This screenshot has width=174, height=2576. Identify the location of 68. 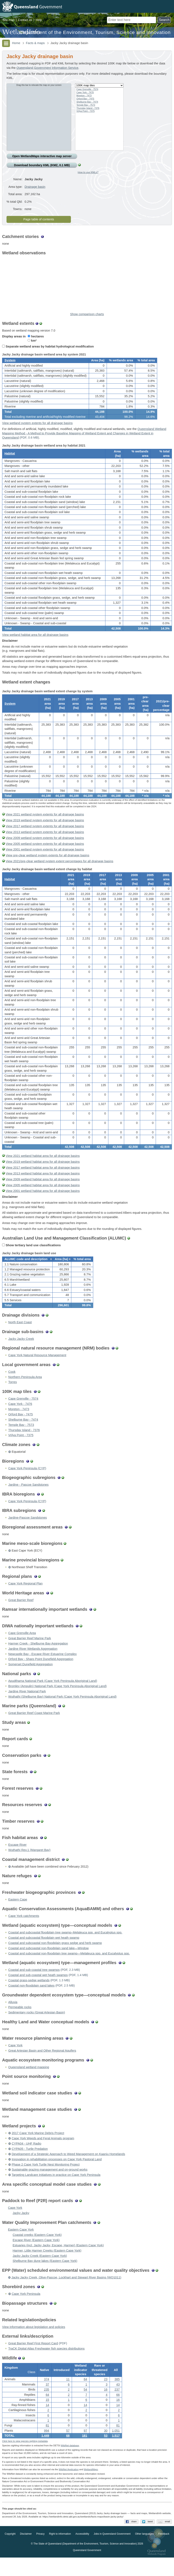
(67, 2452).